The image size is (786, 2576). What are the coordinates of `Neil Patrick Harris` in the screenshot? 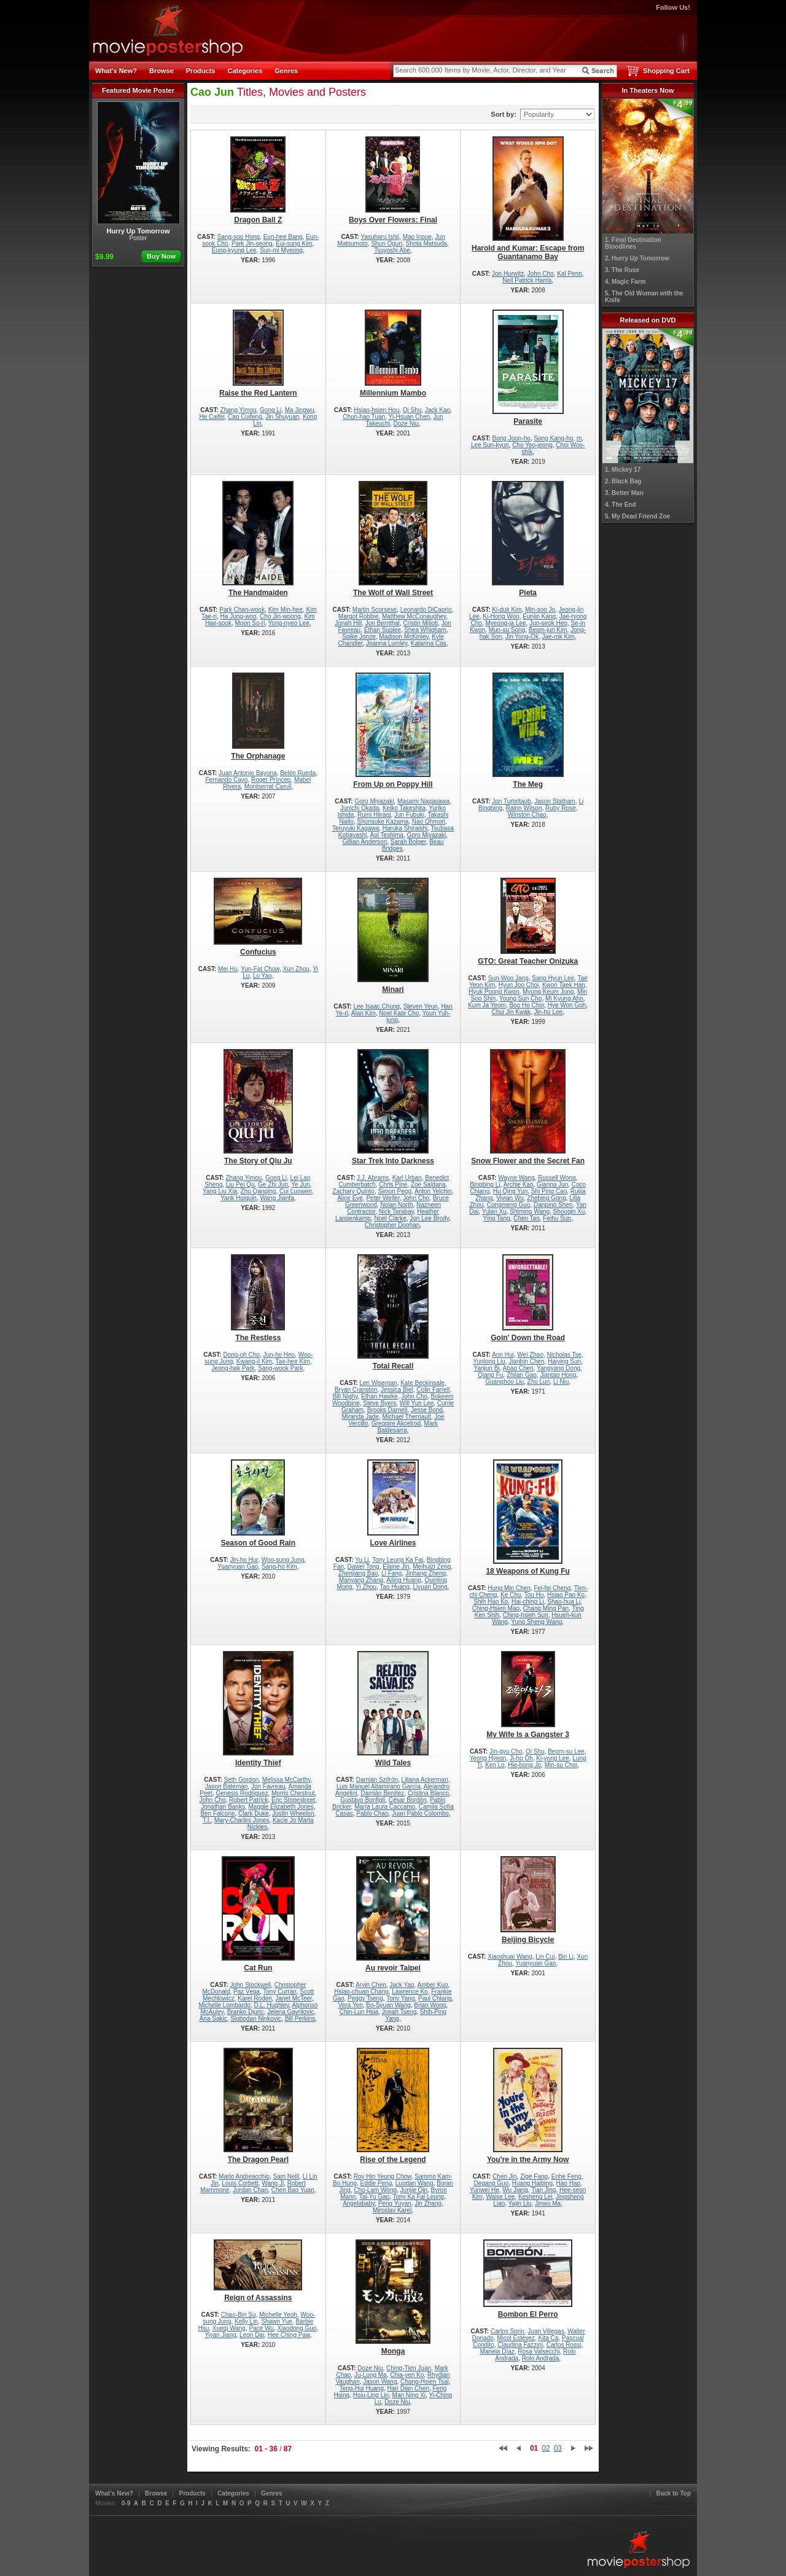 It's located at (526, 280).